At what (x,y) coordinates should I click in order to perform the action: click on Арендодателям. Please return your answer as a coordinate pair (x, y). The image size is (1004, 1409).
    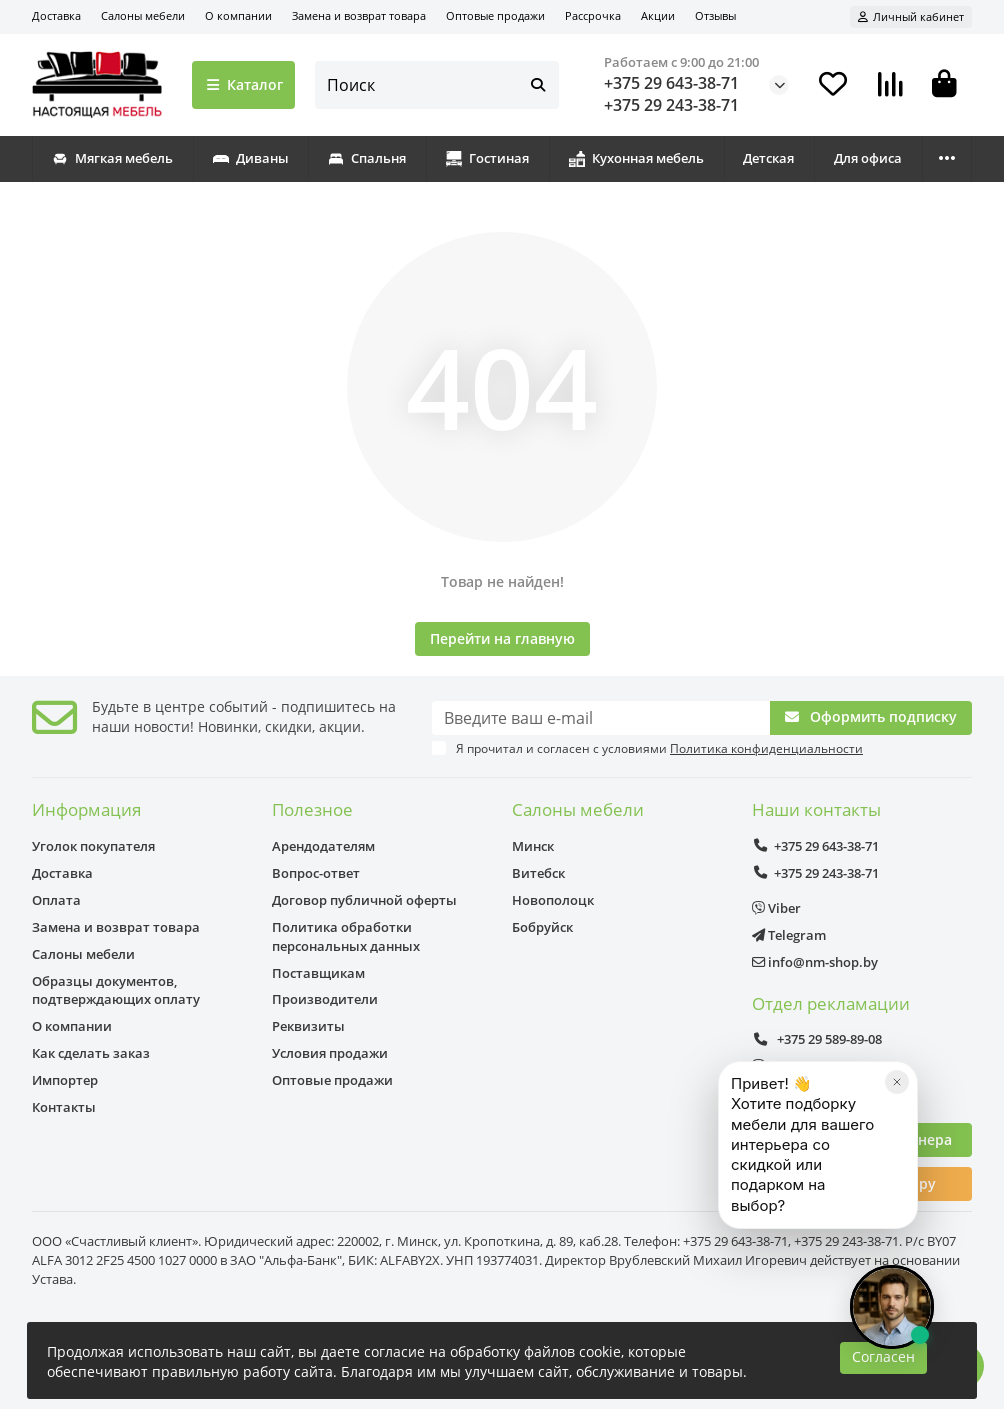
    Looking at the image, I should click on (323, 846).